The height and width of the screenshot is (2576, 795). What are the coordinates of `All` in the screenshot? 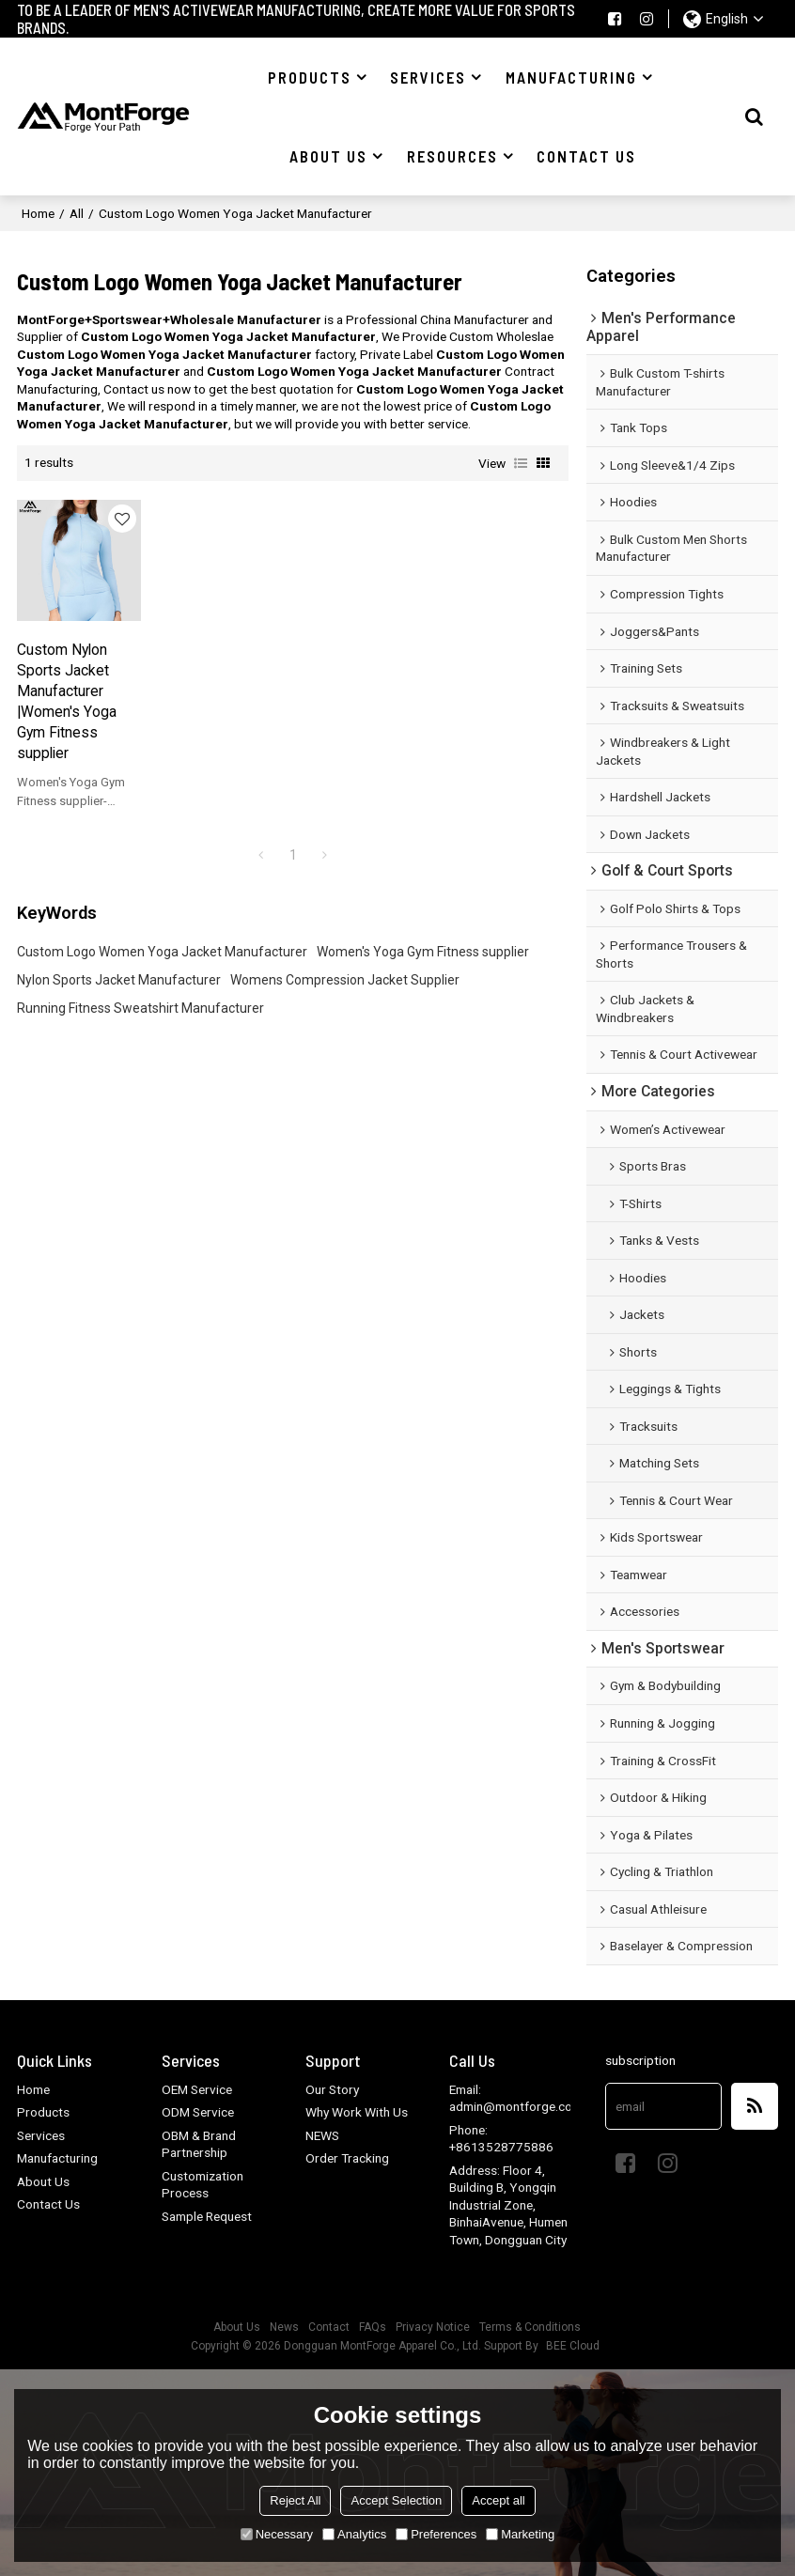 It's located at (77, 213).